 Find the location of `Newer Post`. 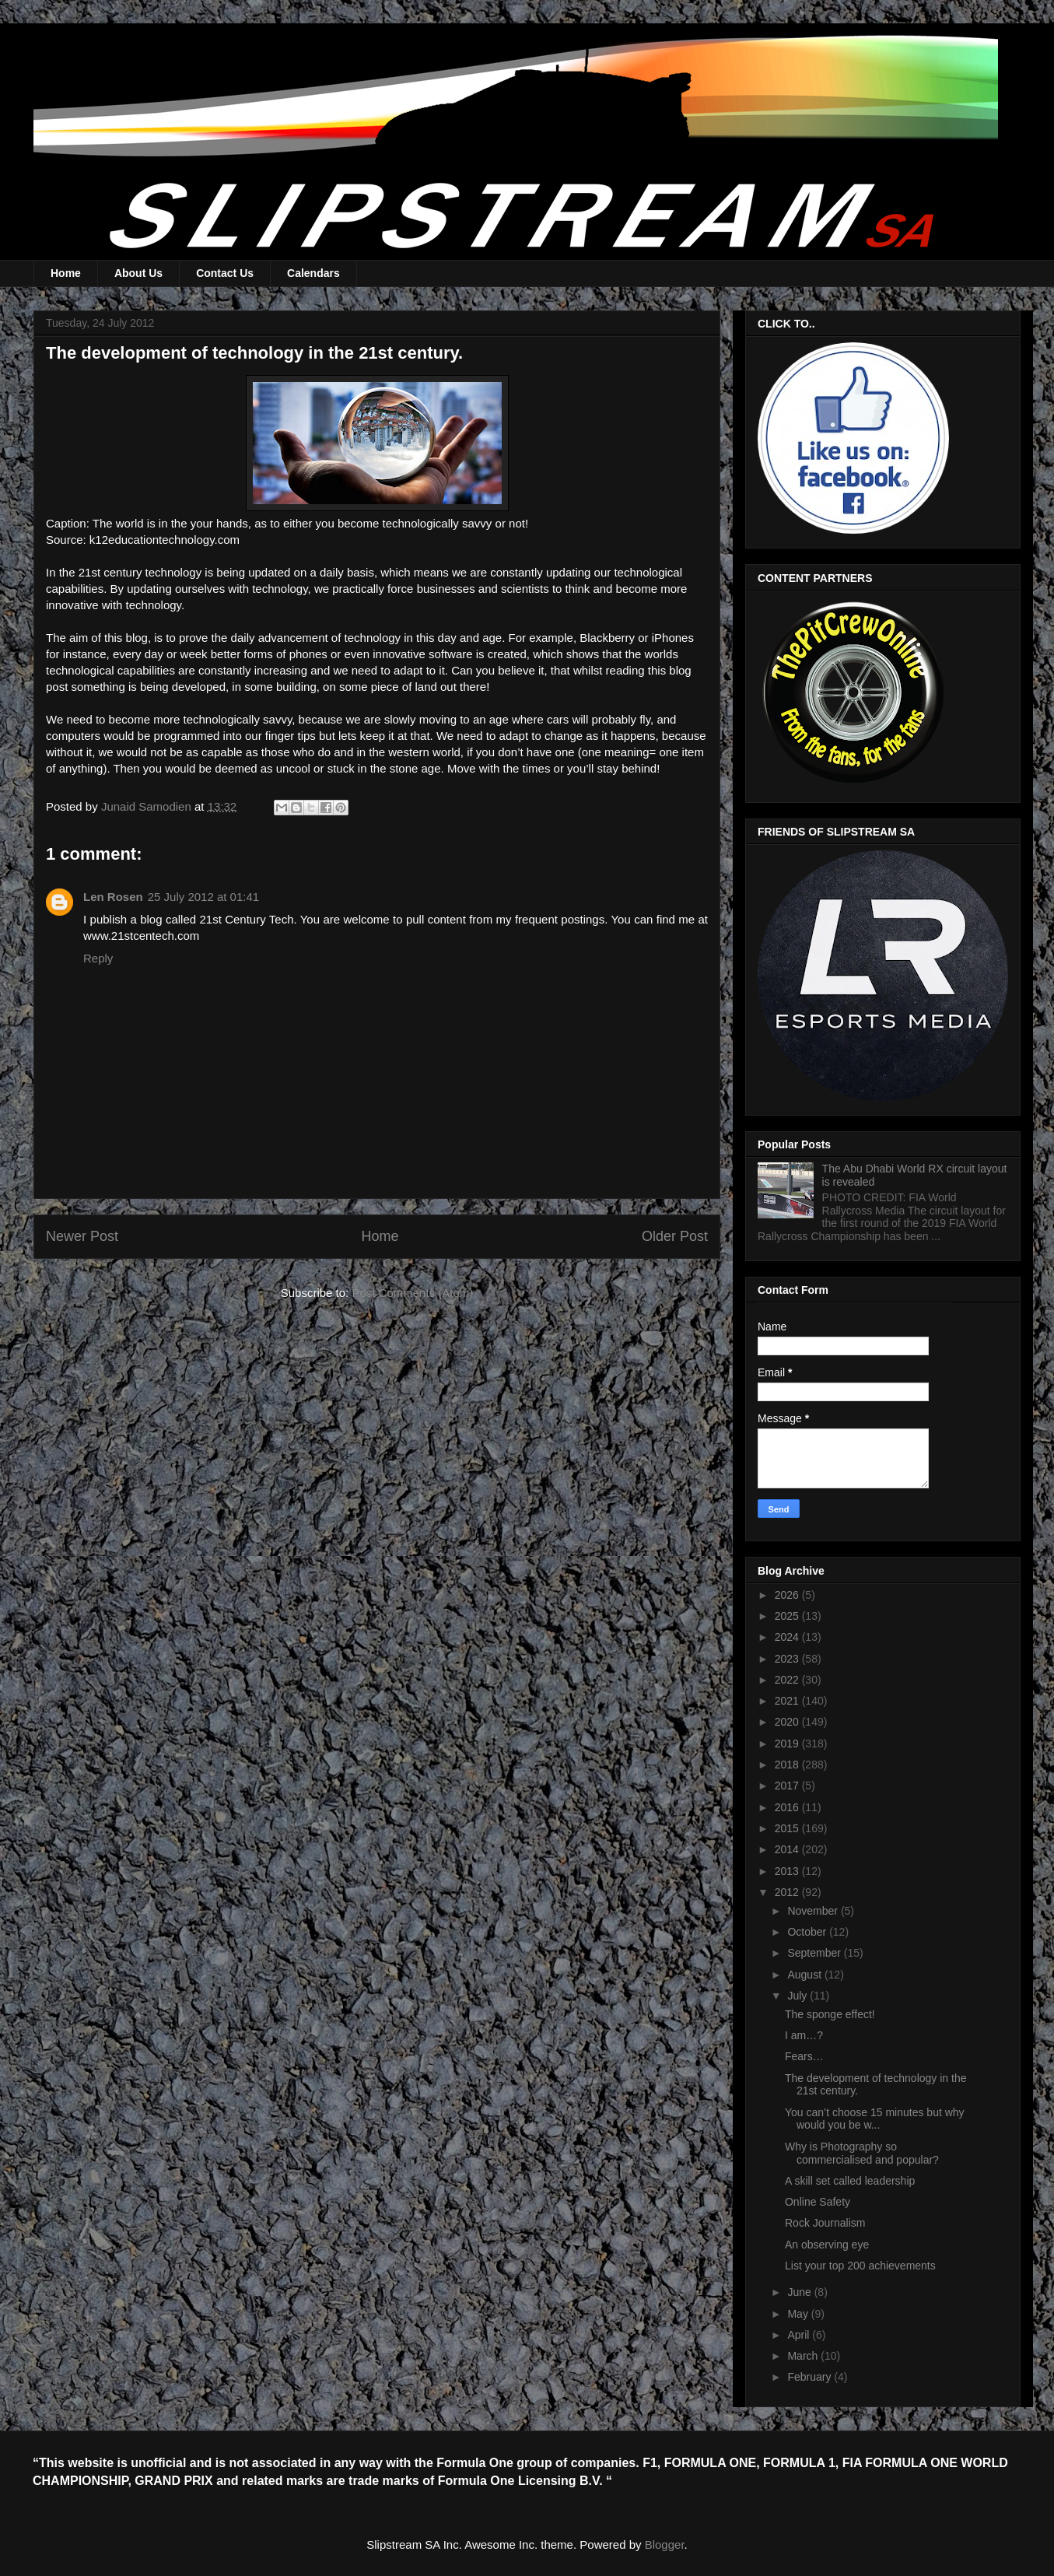

Newer Post is located at coordinates (82, 1236).